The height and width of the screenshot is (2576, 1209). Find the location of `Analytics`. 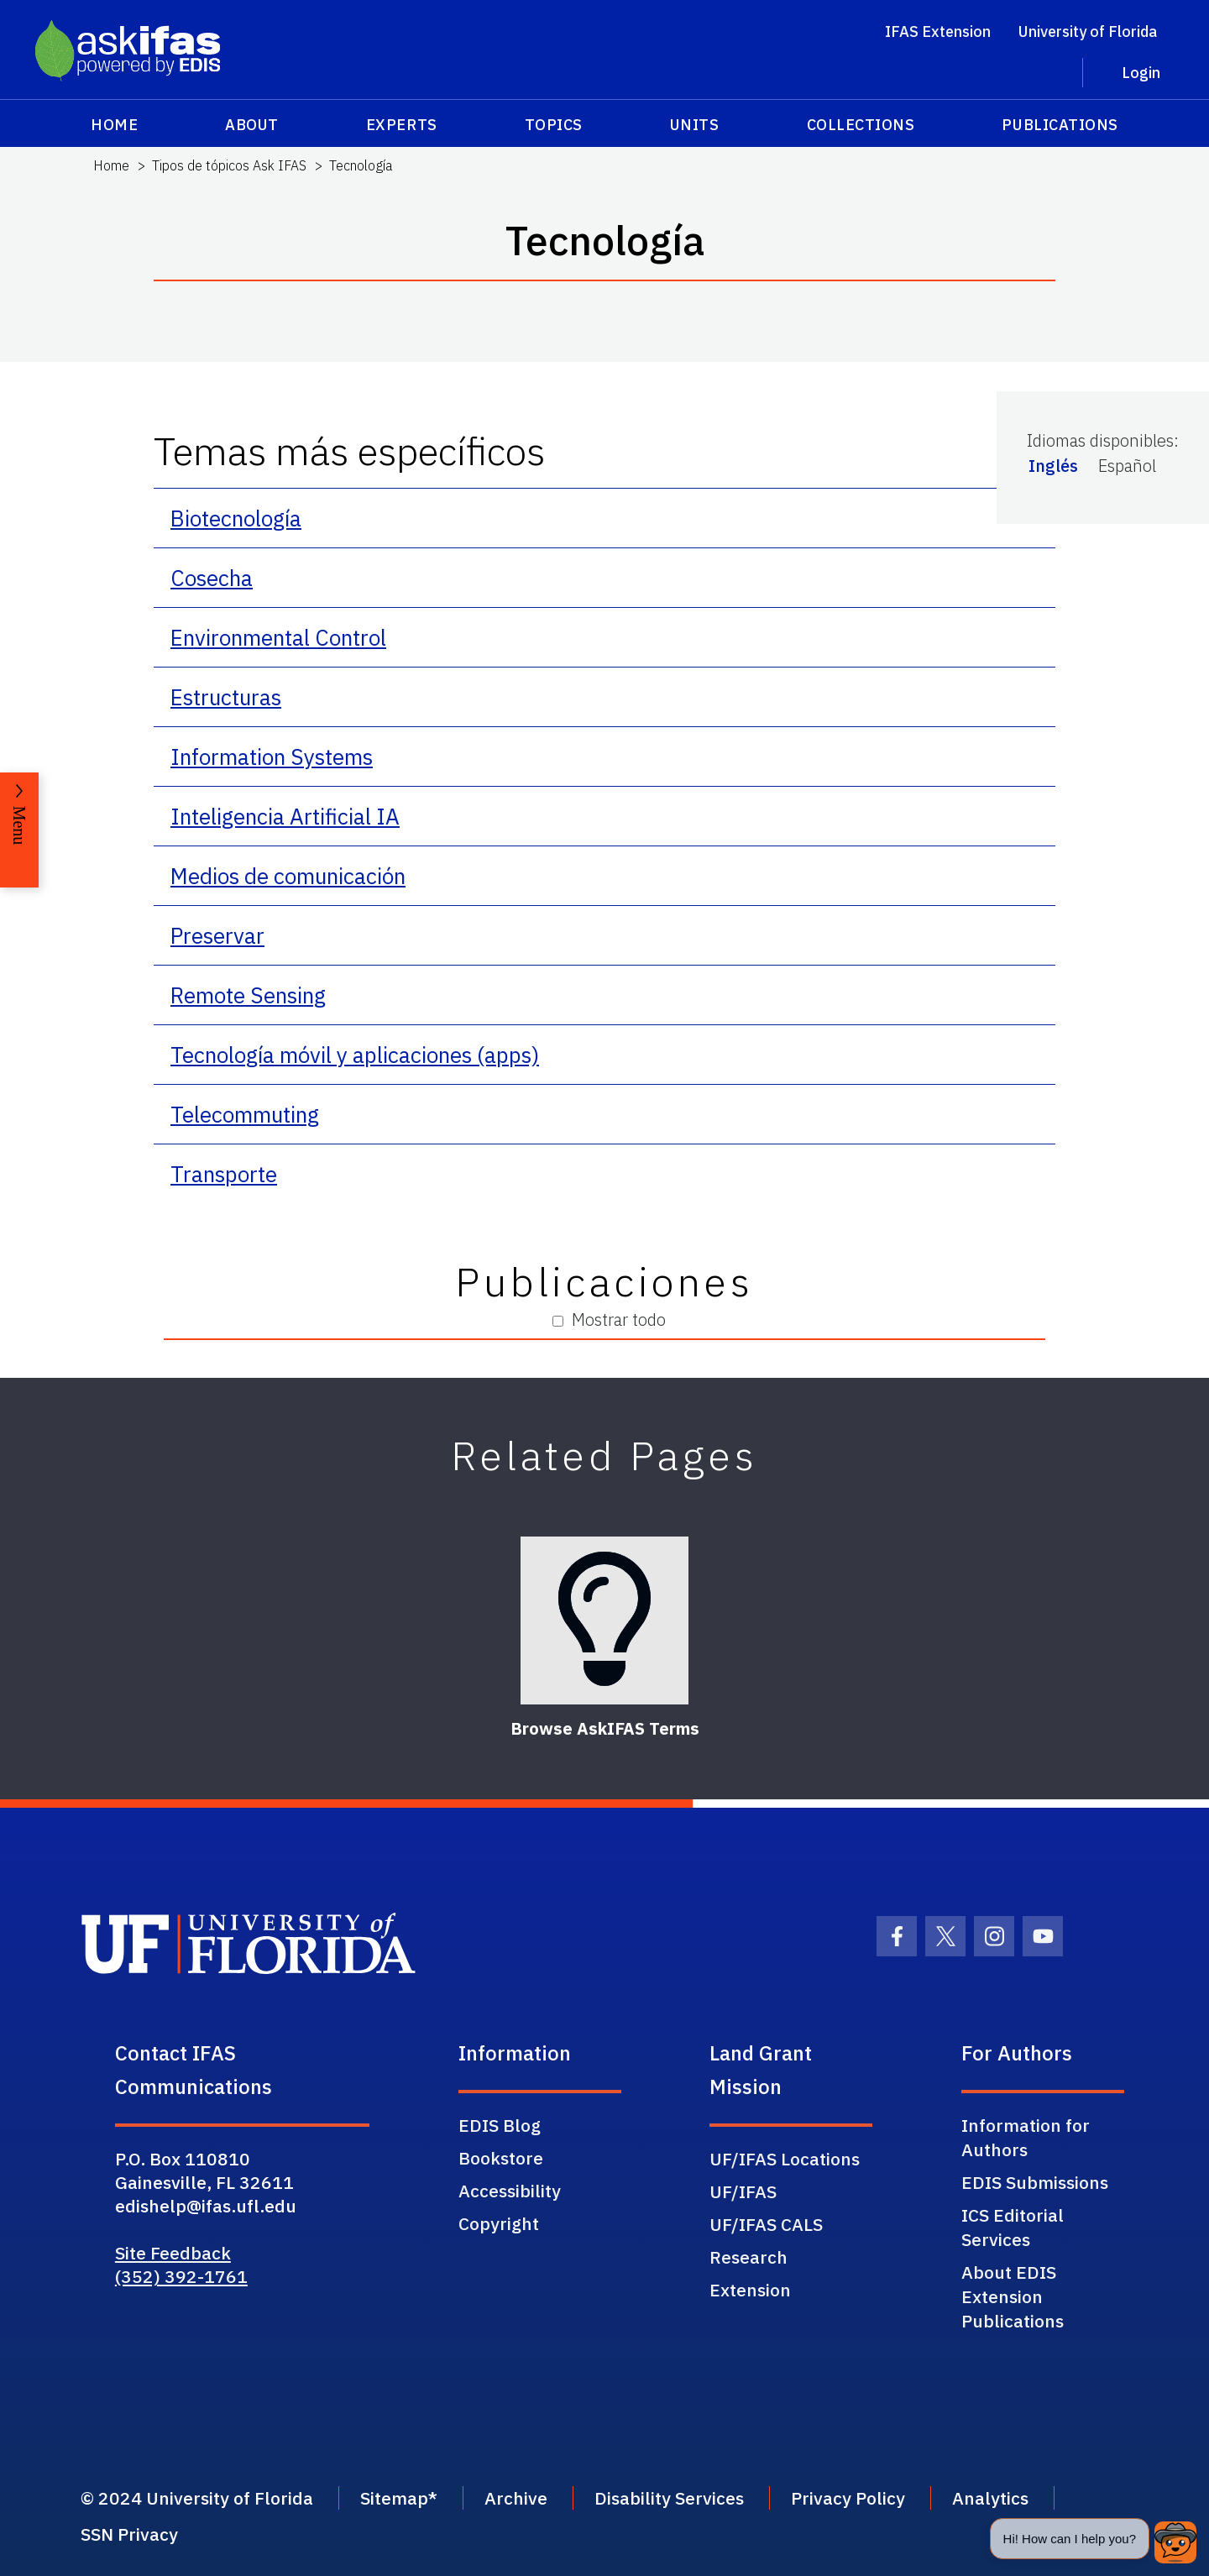

Analytics is located at coordinates (990, 2498).